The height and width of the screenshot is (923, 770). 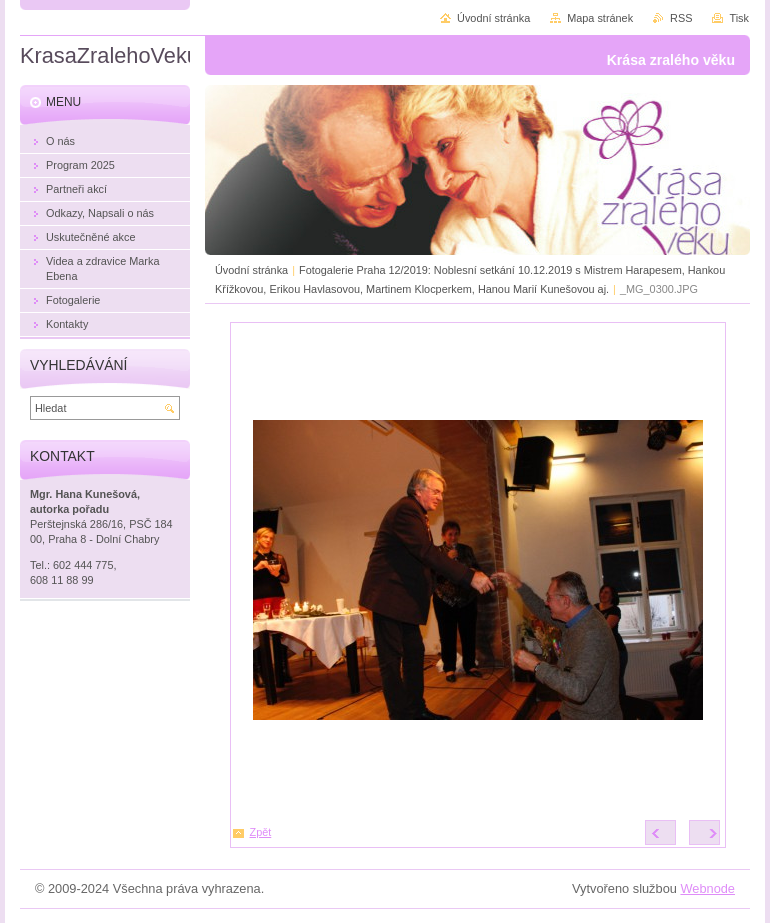 I want to click on Zpět, so click(x=261, y=832).